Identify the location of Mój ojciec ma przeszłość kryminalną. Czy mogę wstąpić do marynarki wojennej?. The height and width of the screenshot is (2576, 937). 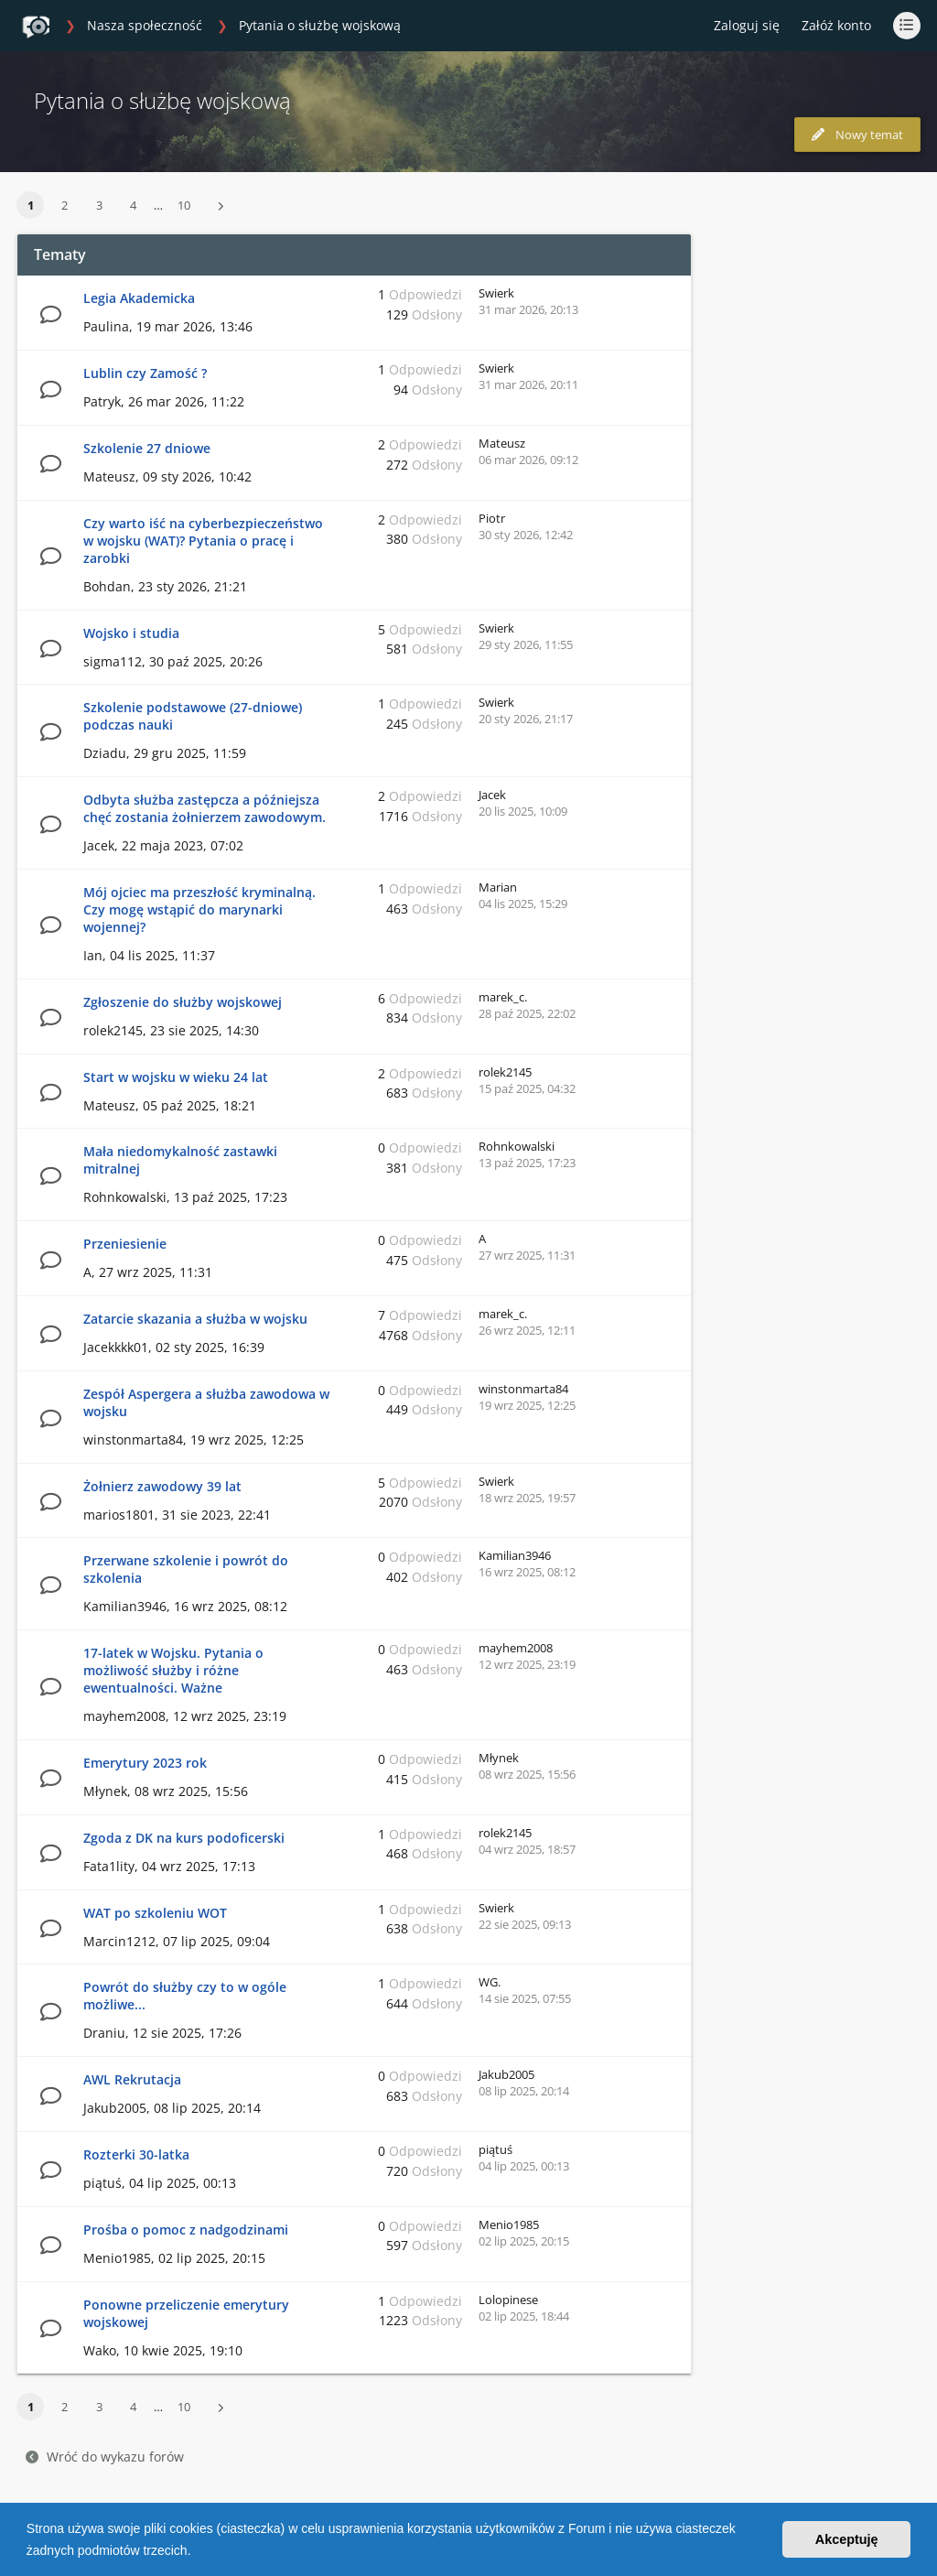
(199, 909).